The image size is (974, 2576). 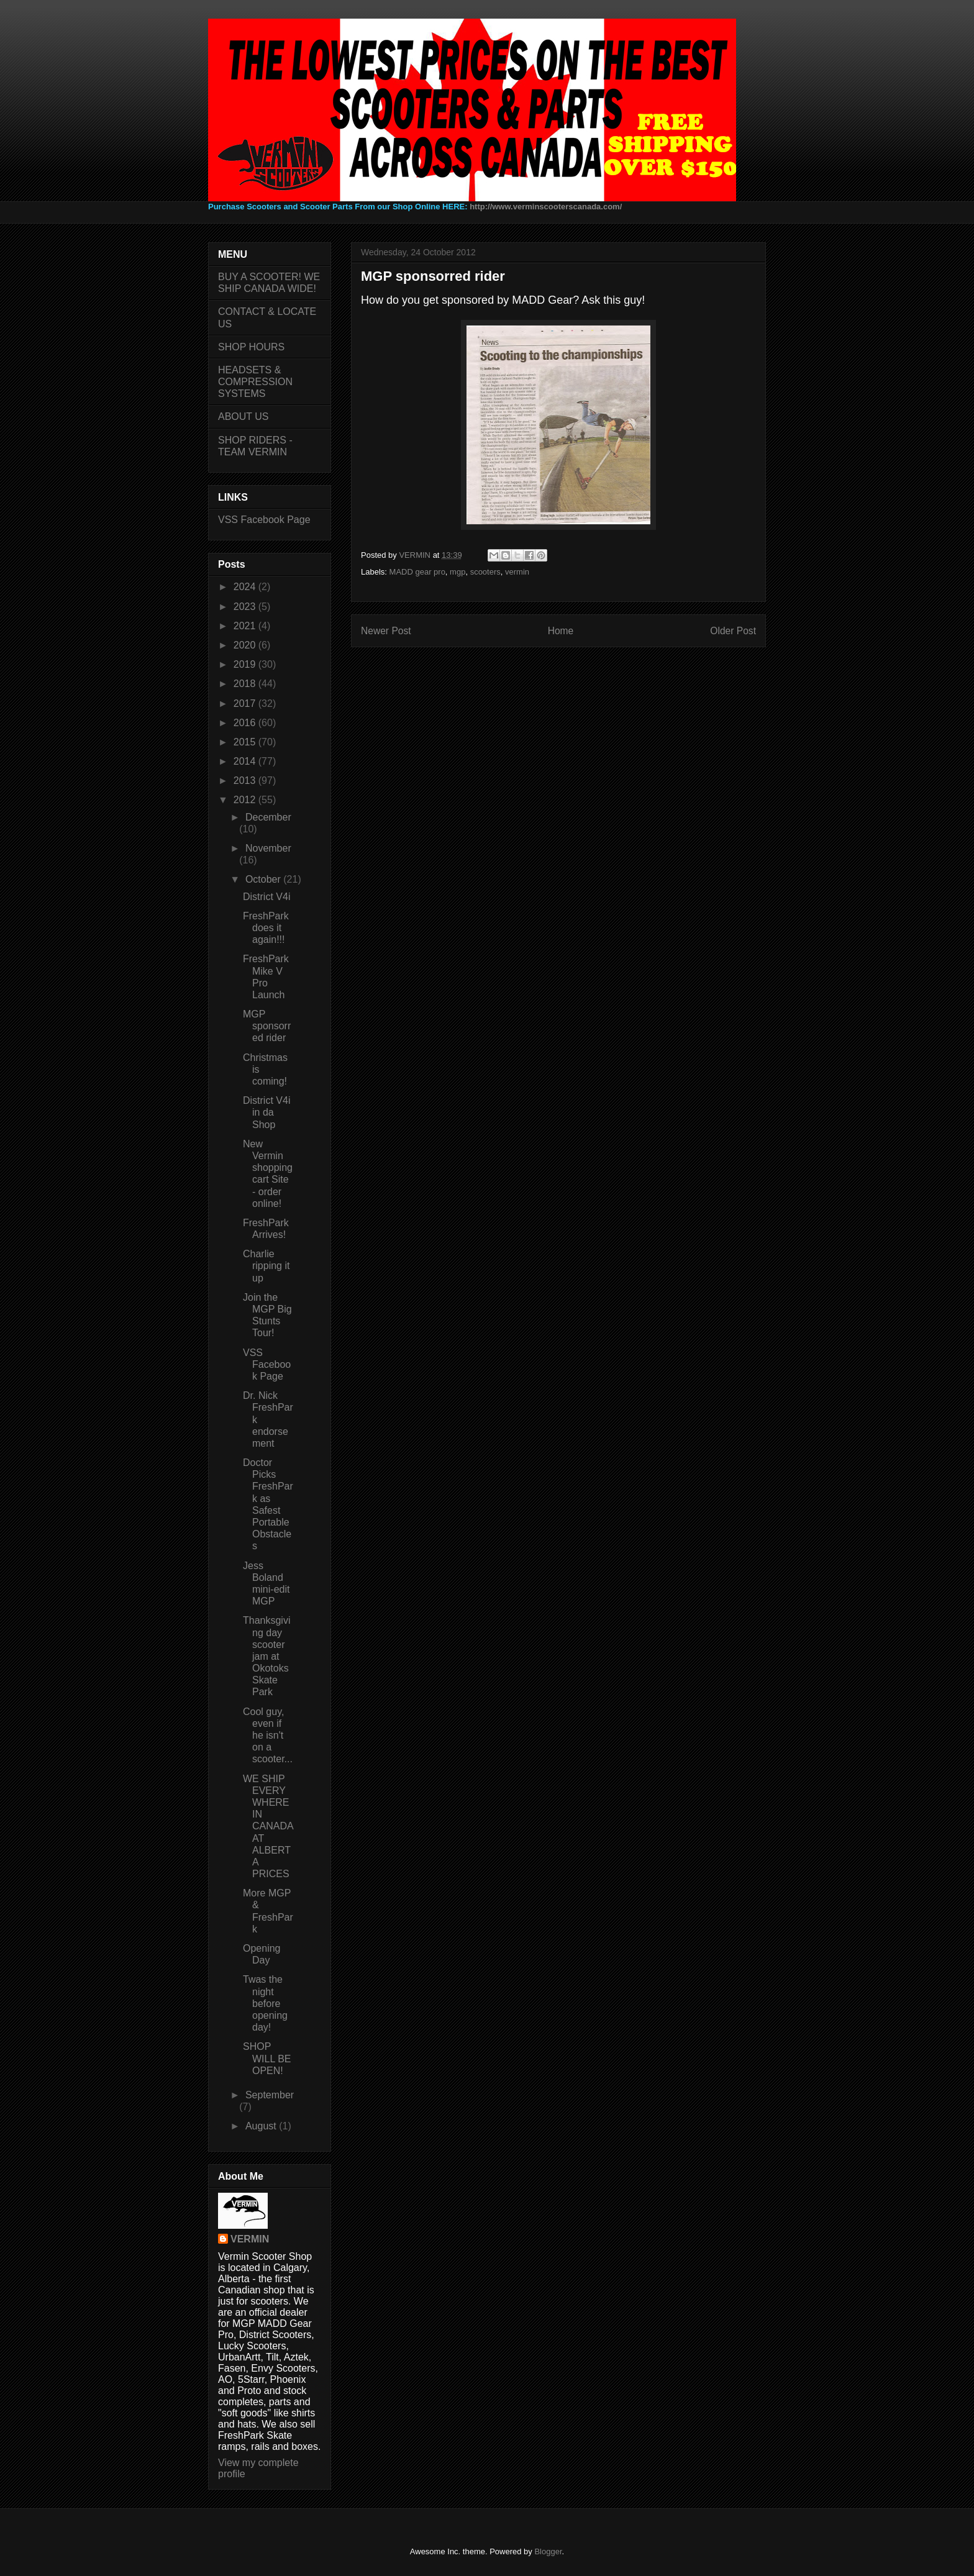 What do you see at coordinates (266, 1112) in the screenshot?
I see `District V4i in da Shop` at bounding box center [266, 1112].